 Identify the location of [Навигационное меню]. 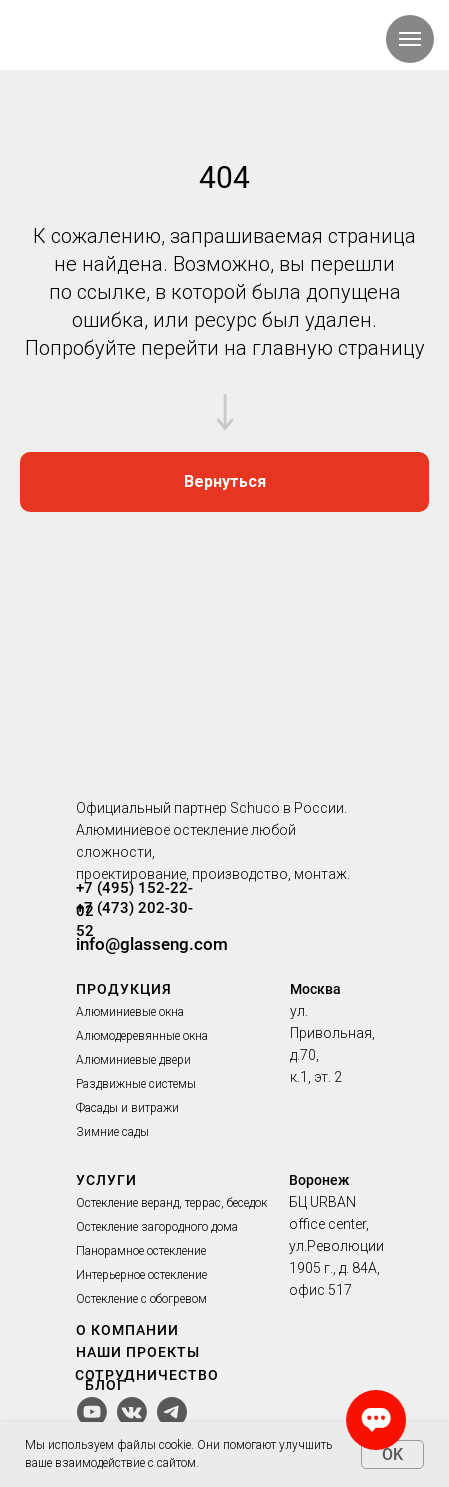
(410, 39).